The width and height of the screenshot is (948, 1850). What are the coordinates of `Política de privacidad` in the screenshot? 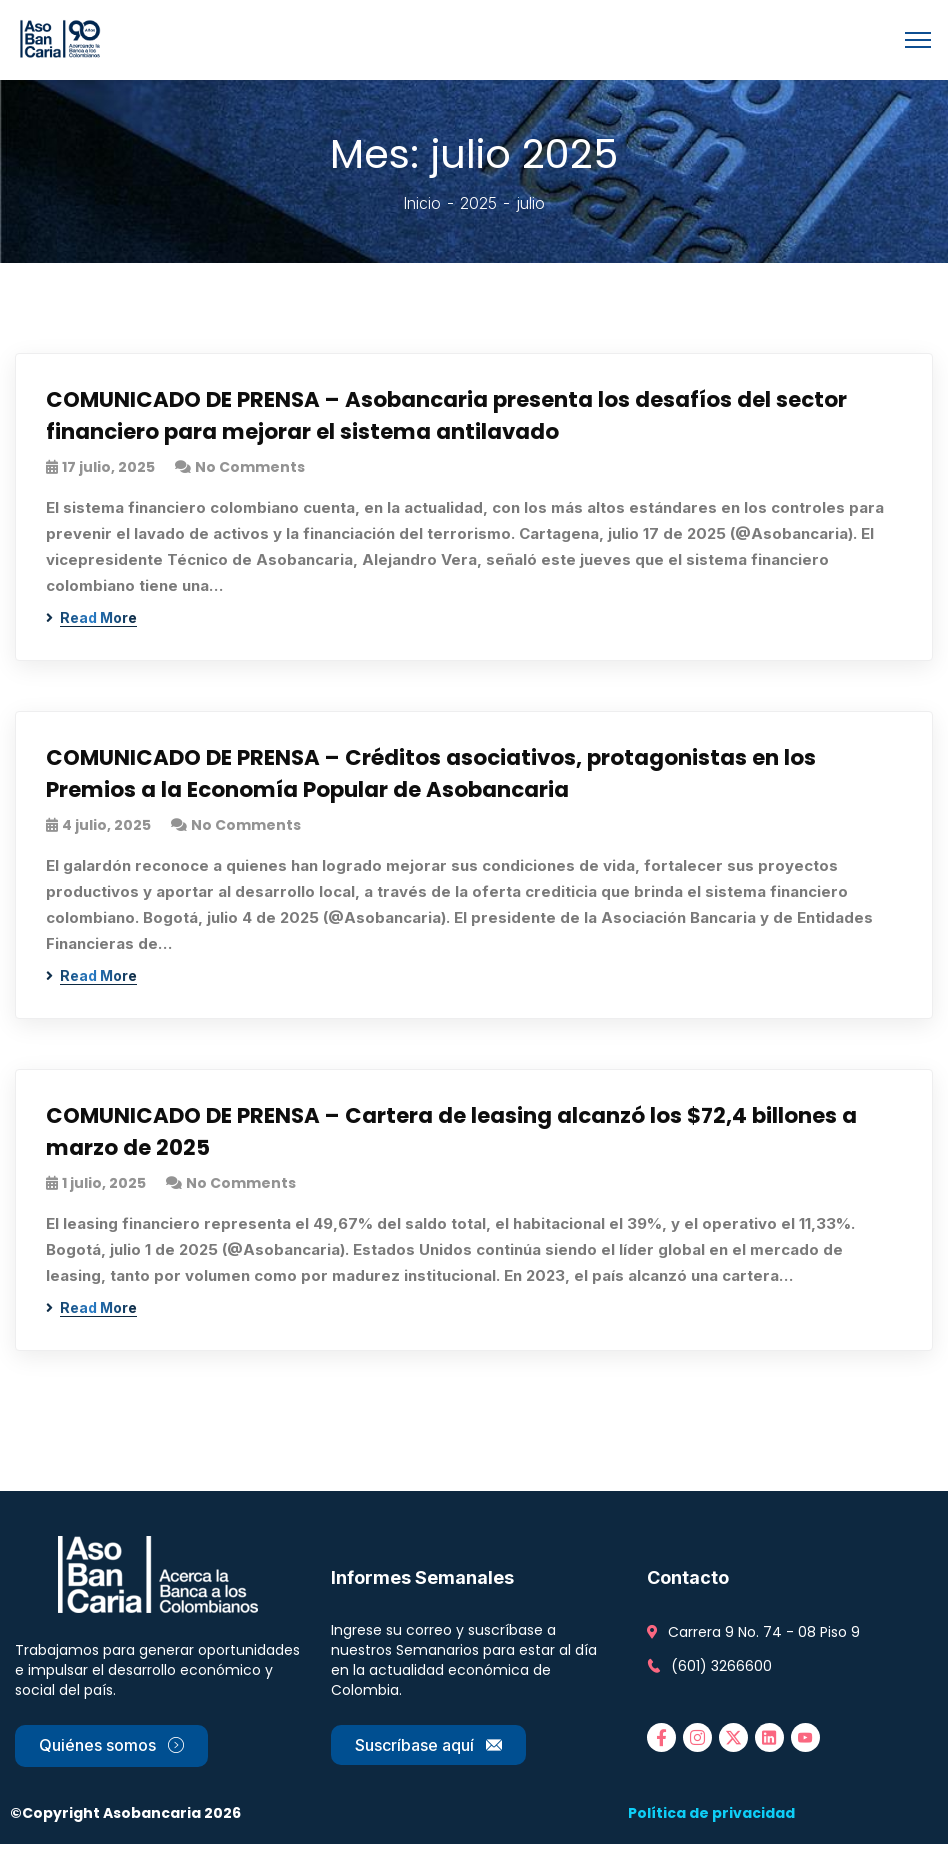 It's located at (711, 1819).